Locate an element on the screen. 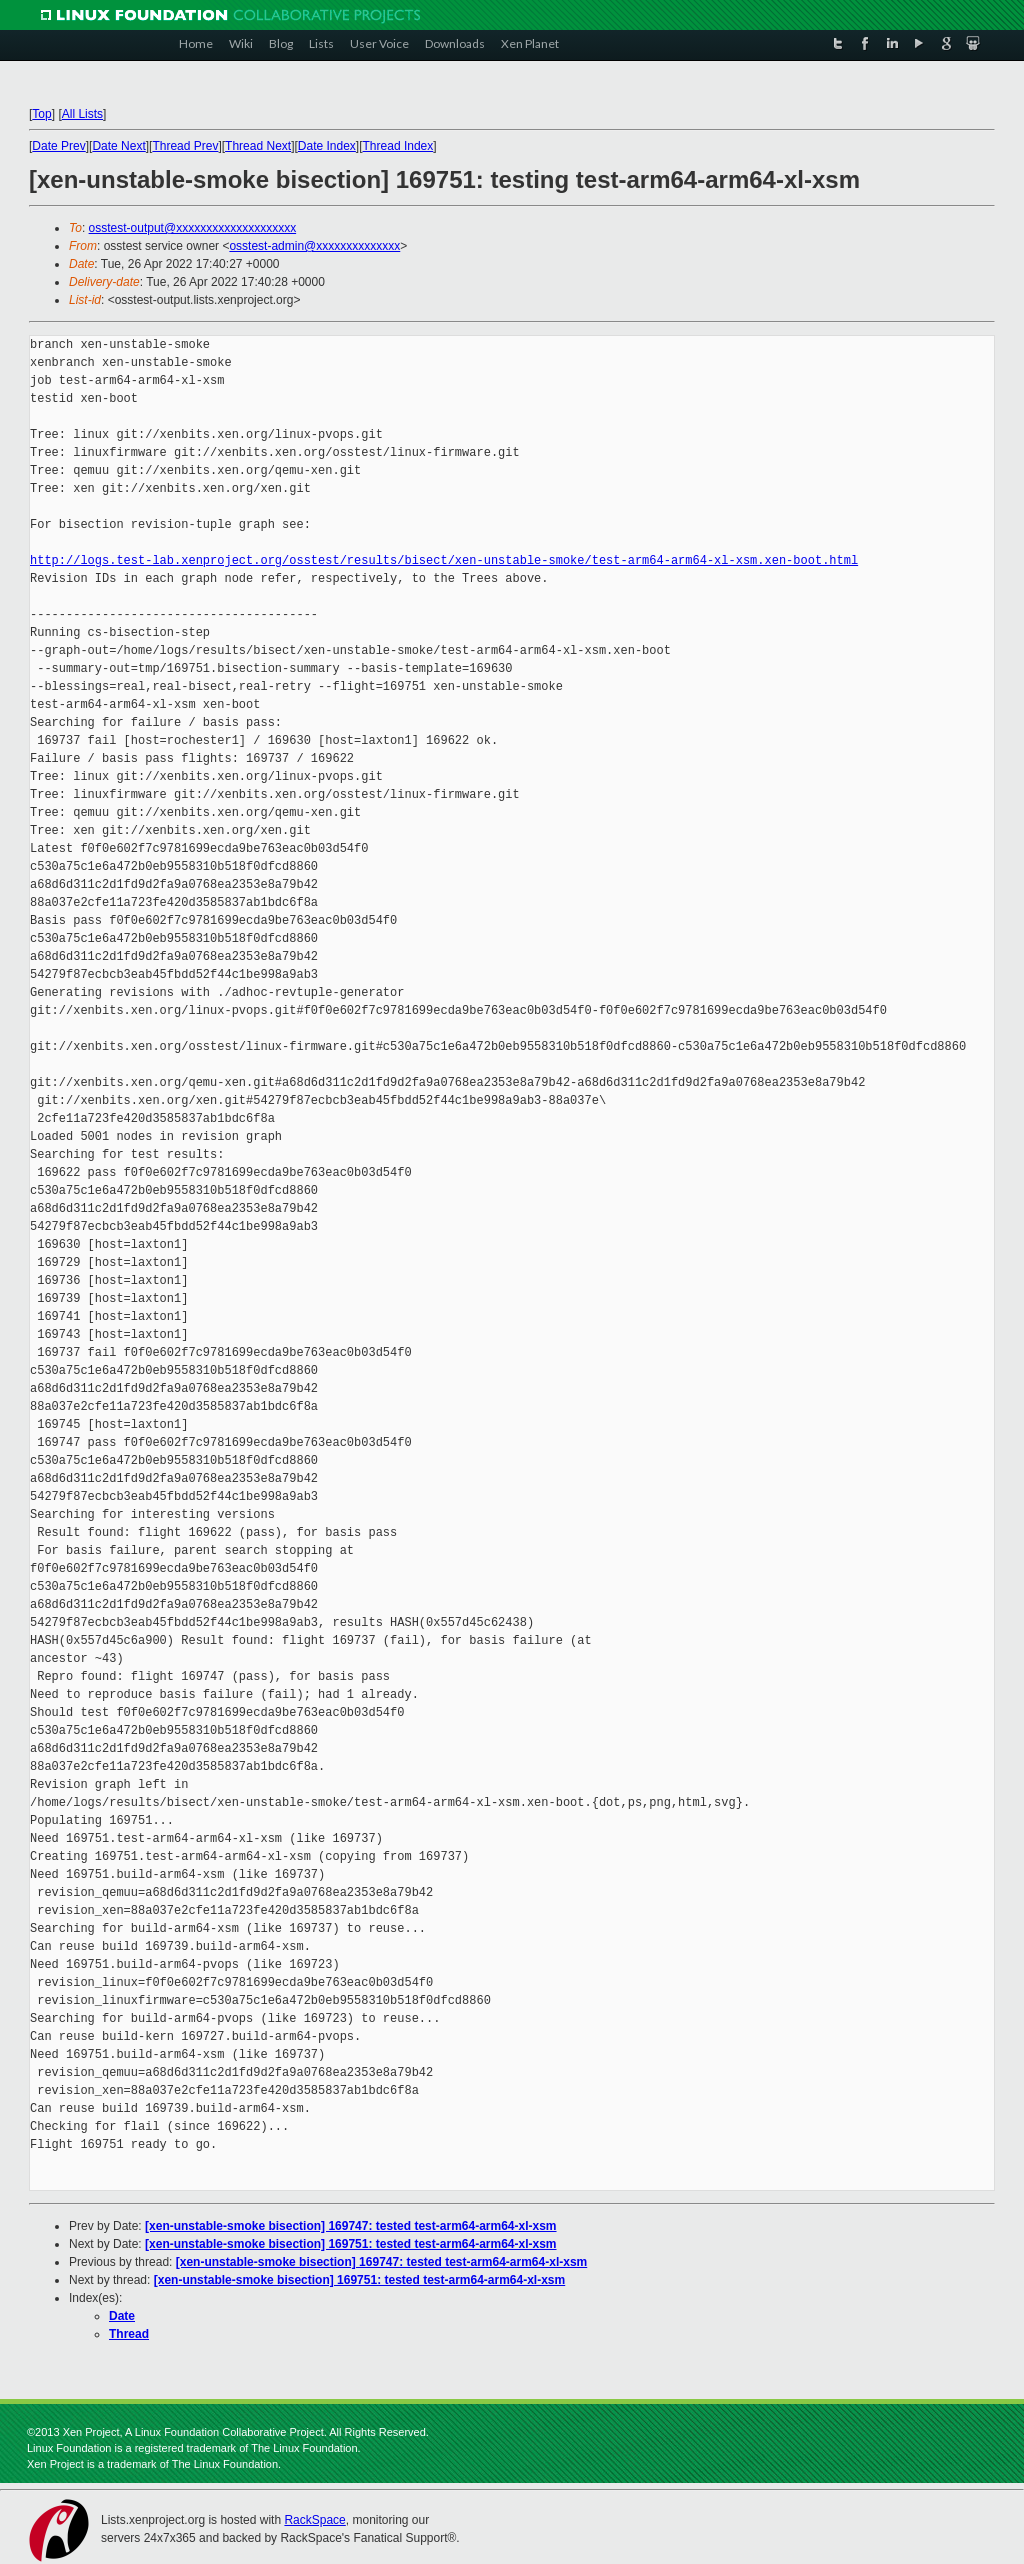  Date Index is located at coordinates (327, 146).